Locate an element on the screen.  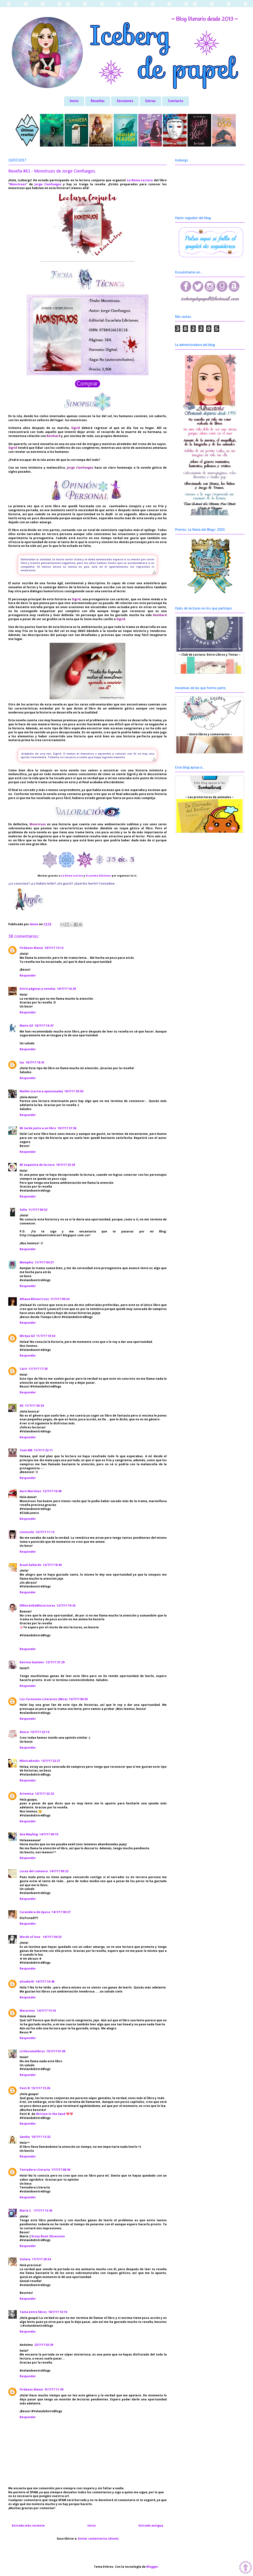
17/7/17 13:45 is located at coordinates (42, 2211).